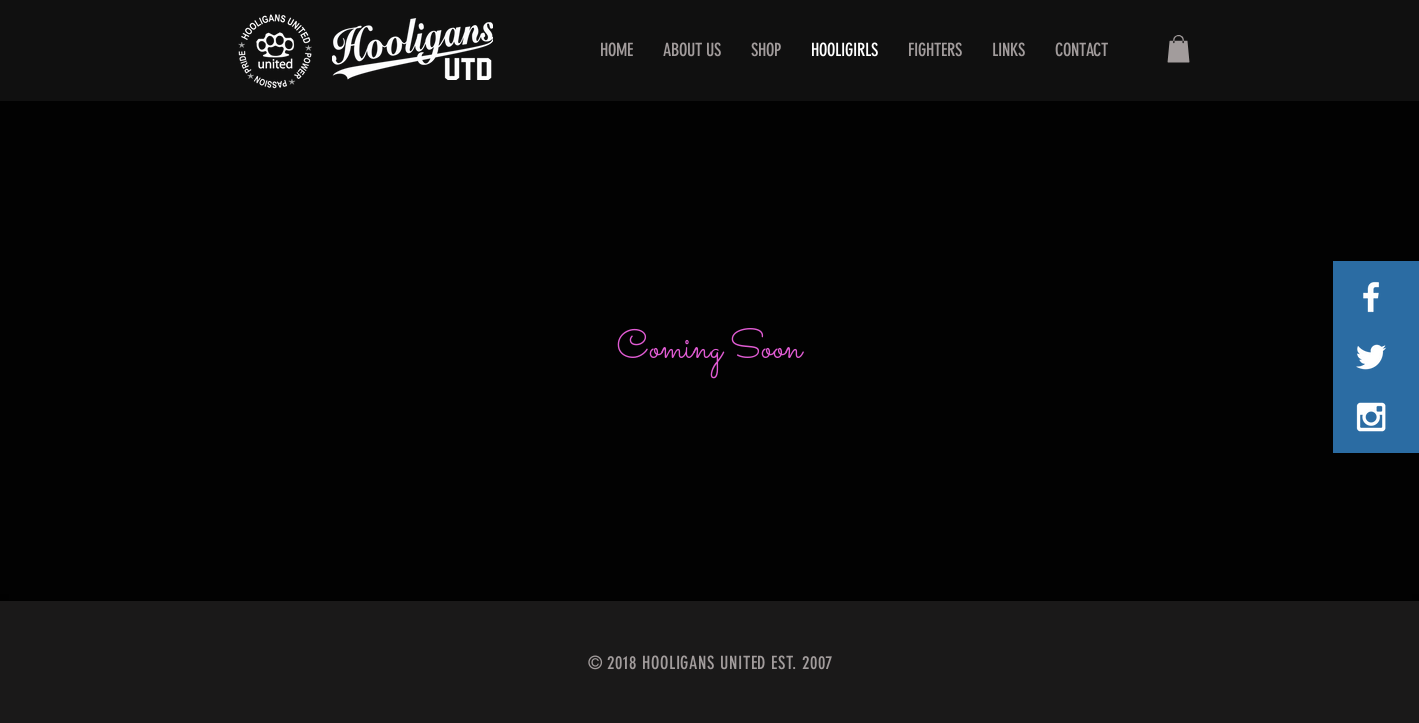 Image resolution: width=1419 pixels, height=723 pixels. I want to click on [White Twitter Icon], so click(1371, 357).